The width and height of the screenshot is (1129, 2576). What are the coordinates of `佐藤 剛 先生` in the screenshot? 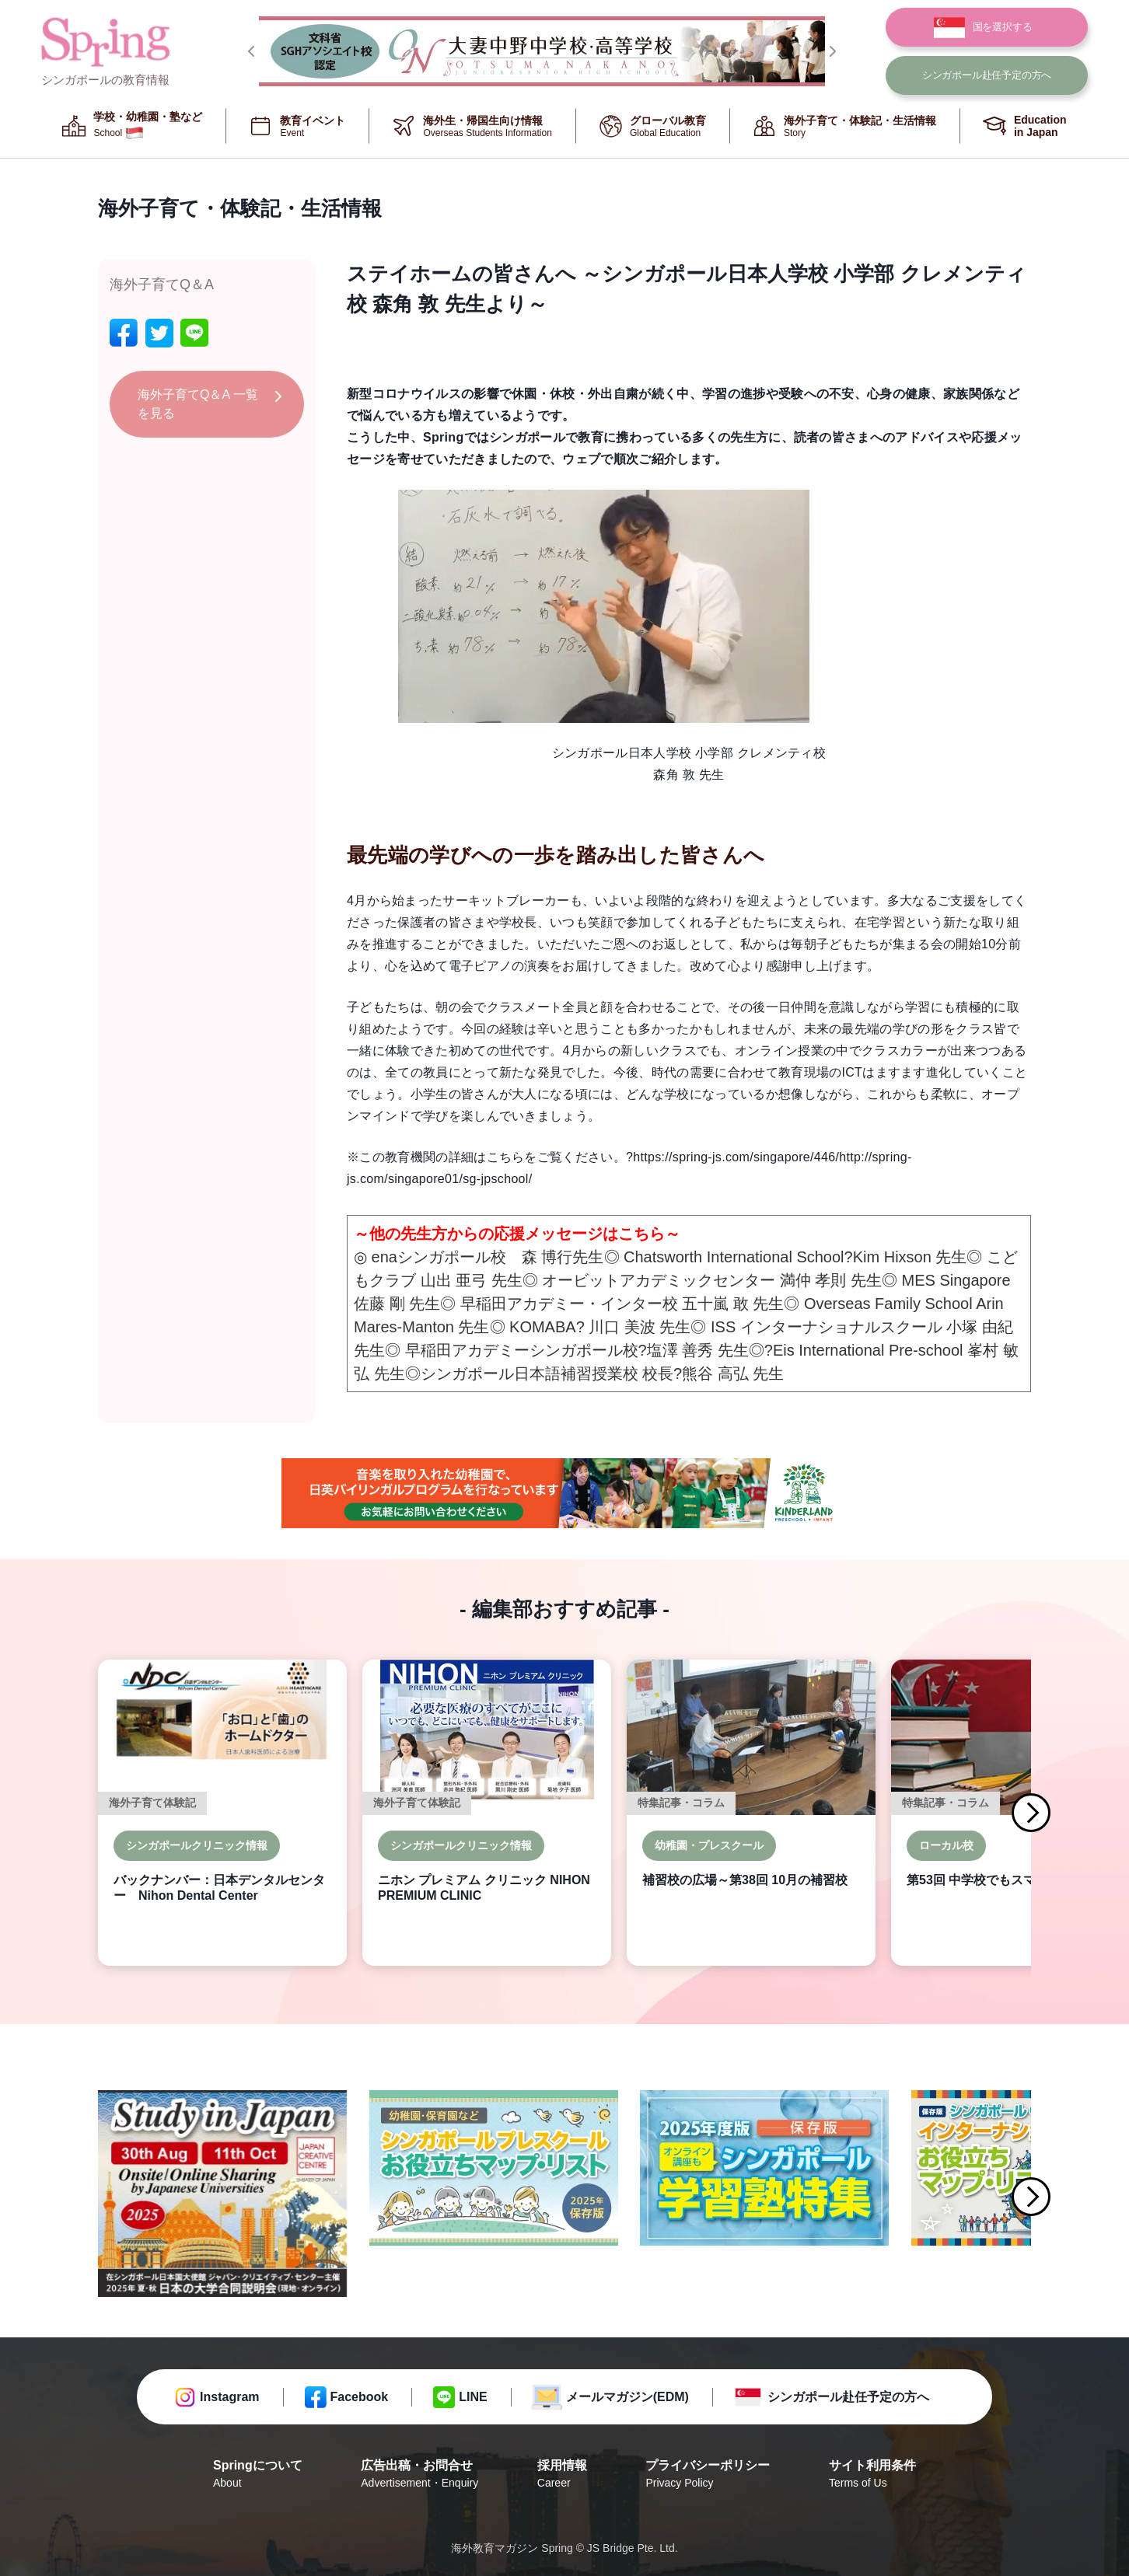 It's located at (397, 1303).